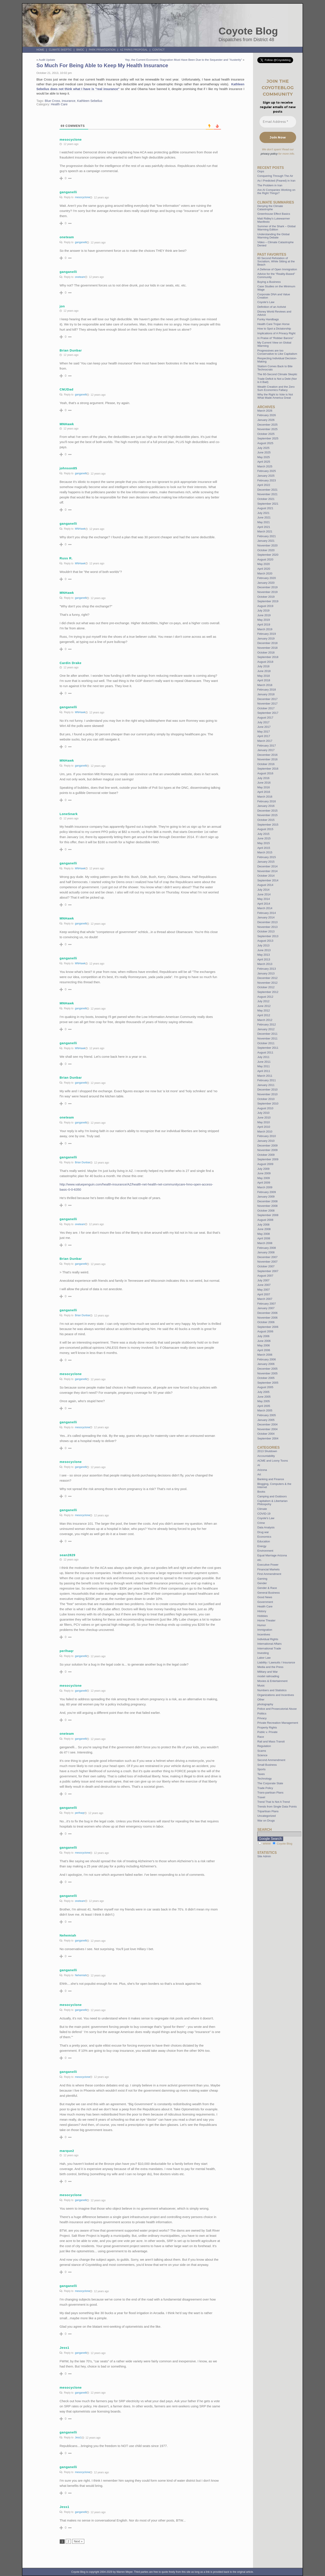  What do you see at coordinates (265, 1550) in the screenshot?
I see `Environment` at bounding box center [265, 1550].